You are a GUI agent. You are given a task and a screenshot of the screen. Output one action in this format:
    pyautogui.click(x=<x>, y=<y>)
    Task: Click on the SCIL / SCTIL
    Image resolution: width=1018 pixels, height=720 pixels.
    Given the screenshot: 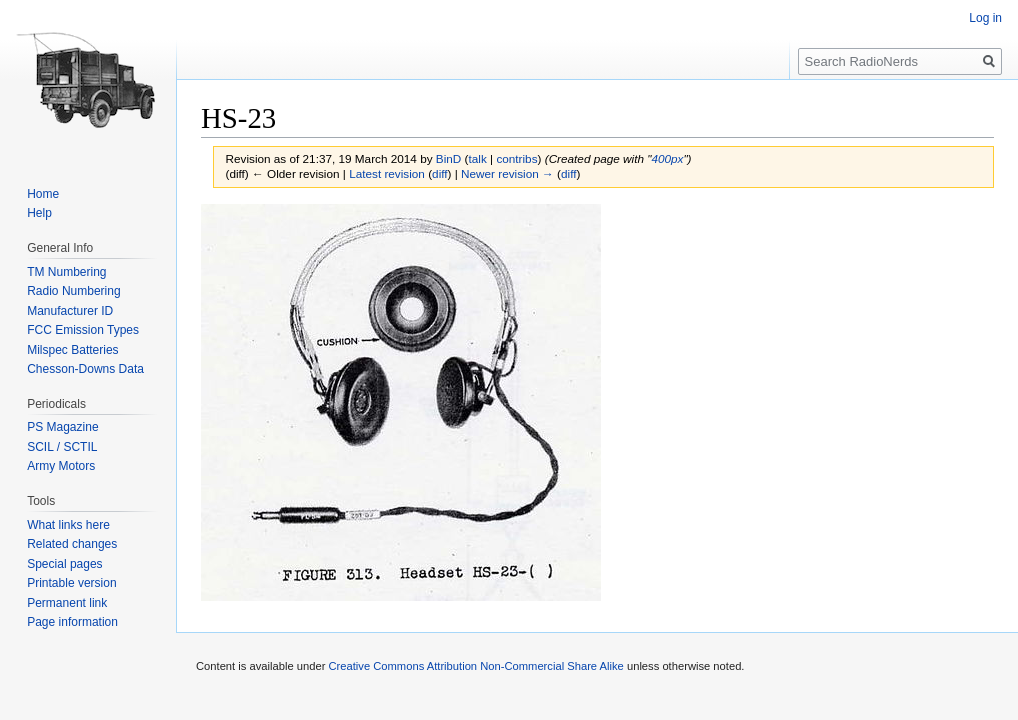 What is the action you would take?
    pyautogui.click(x=62, y=447)
    